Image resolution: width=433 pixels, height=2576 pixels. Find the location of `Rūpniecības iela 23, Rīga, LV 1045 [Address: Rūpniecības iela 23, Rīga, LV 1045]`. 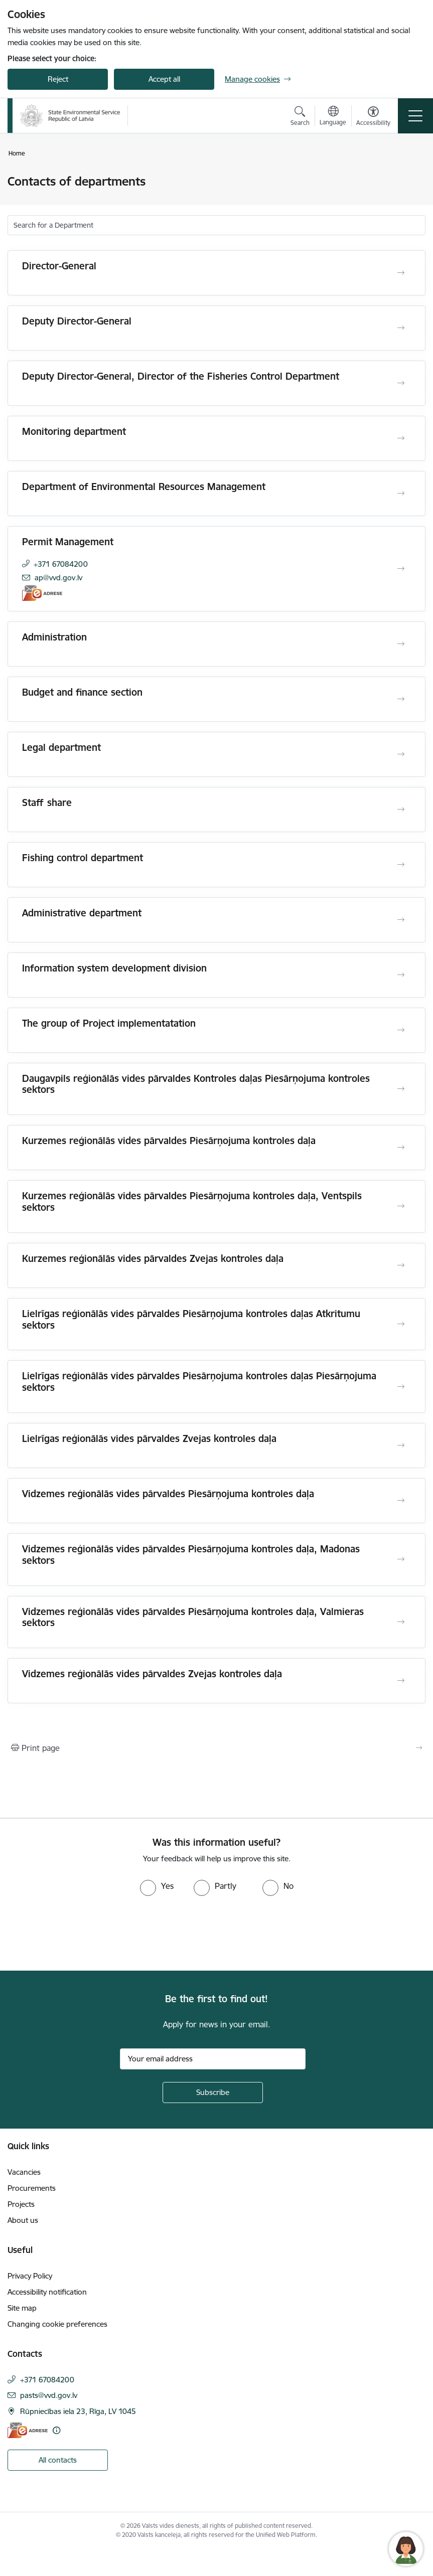

Rūpniecības iela 23, Rīga, LV 1045 [Address: Rūpniecības iela 23, Rīga, LV 1045] is located at coordinates (78, 2411).